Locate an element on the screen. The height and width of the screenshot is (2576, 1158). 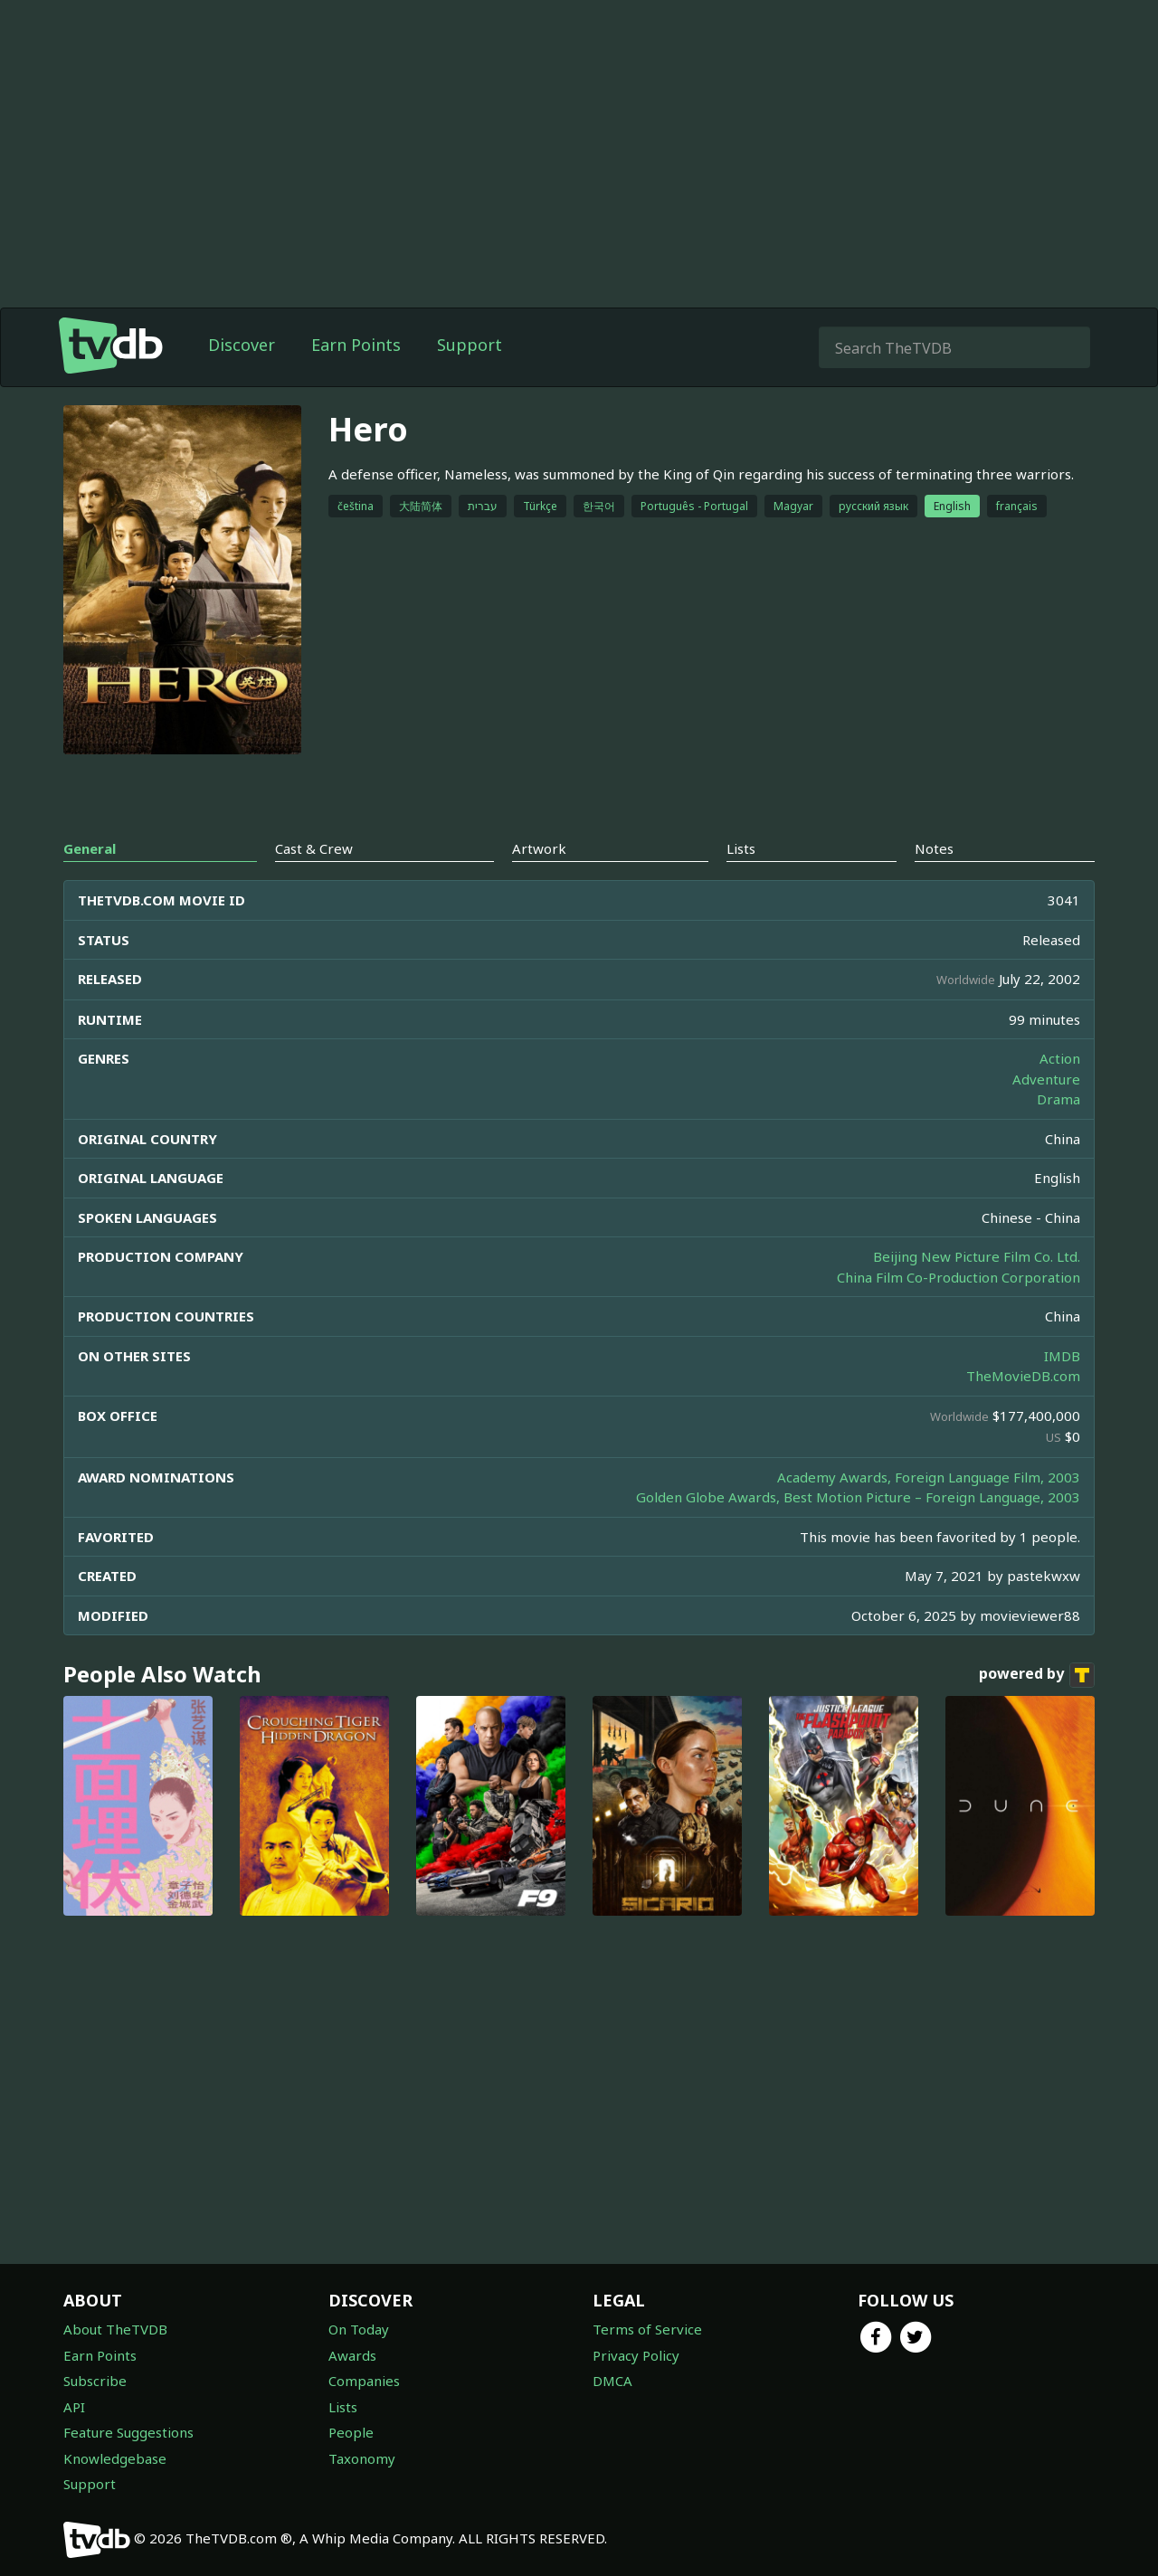
On Today is located at coordinates (358, 2329).